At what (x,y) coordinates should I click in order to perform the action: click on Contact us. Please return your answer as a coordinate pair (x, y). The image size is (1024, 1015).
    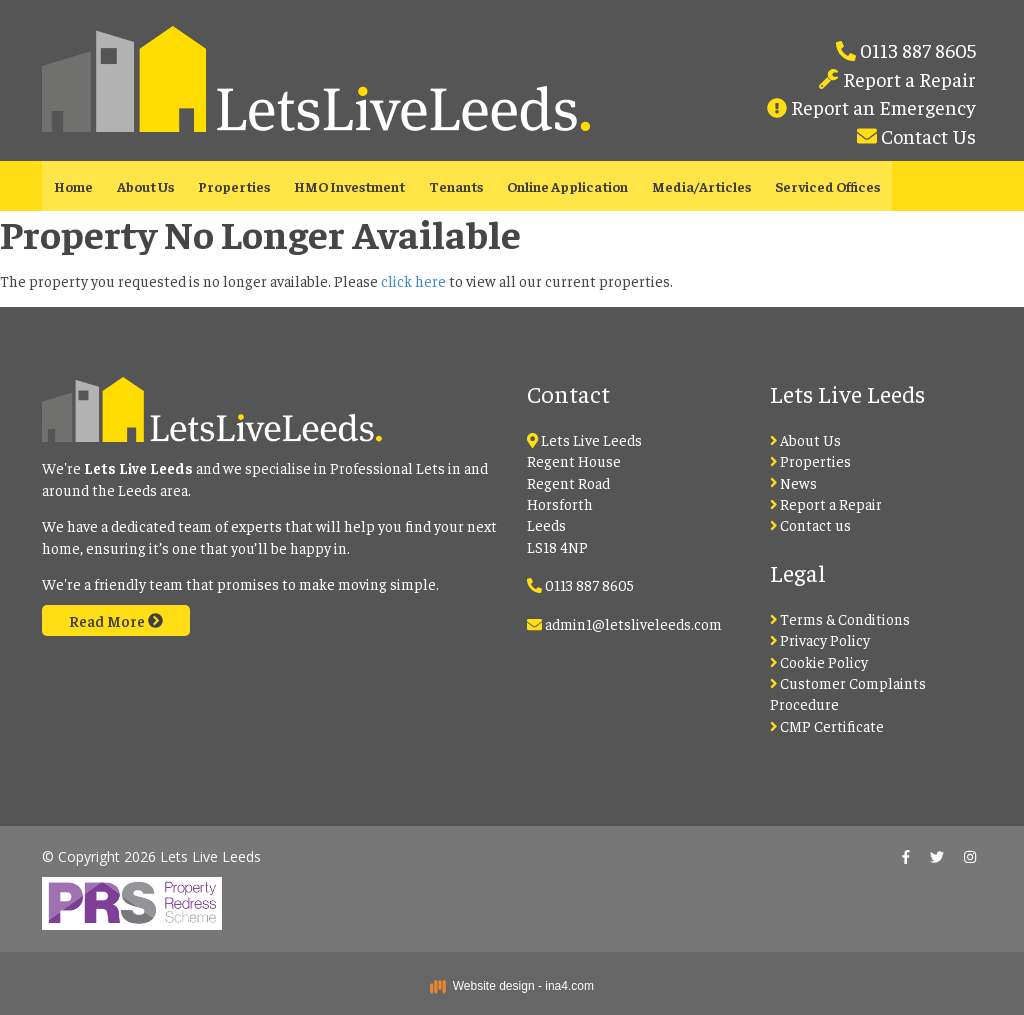
    Looking at the image, I should click on (811, 524).